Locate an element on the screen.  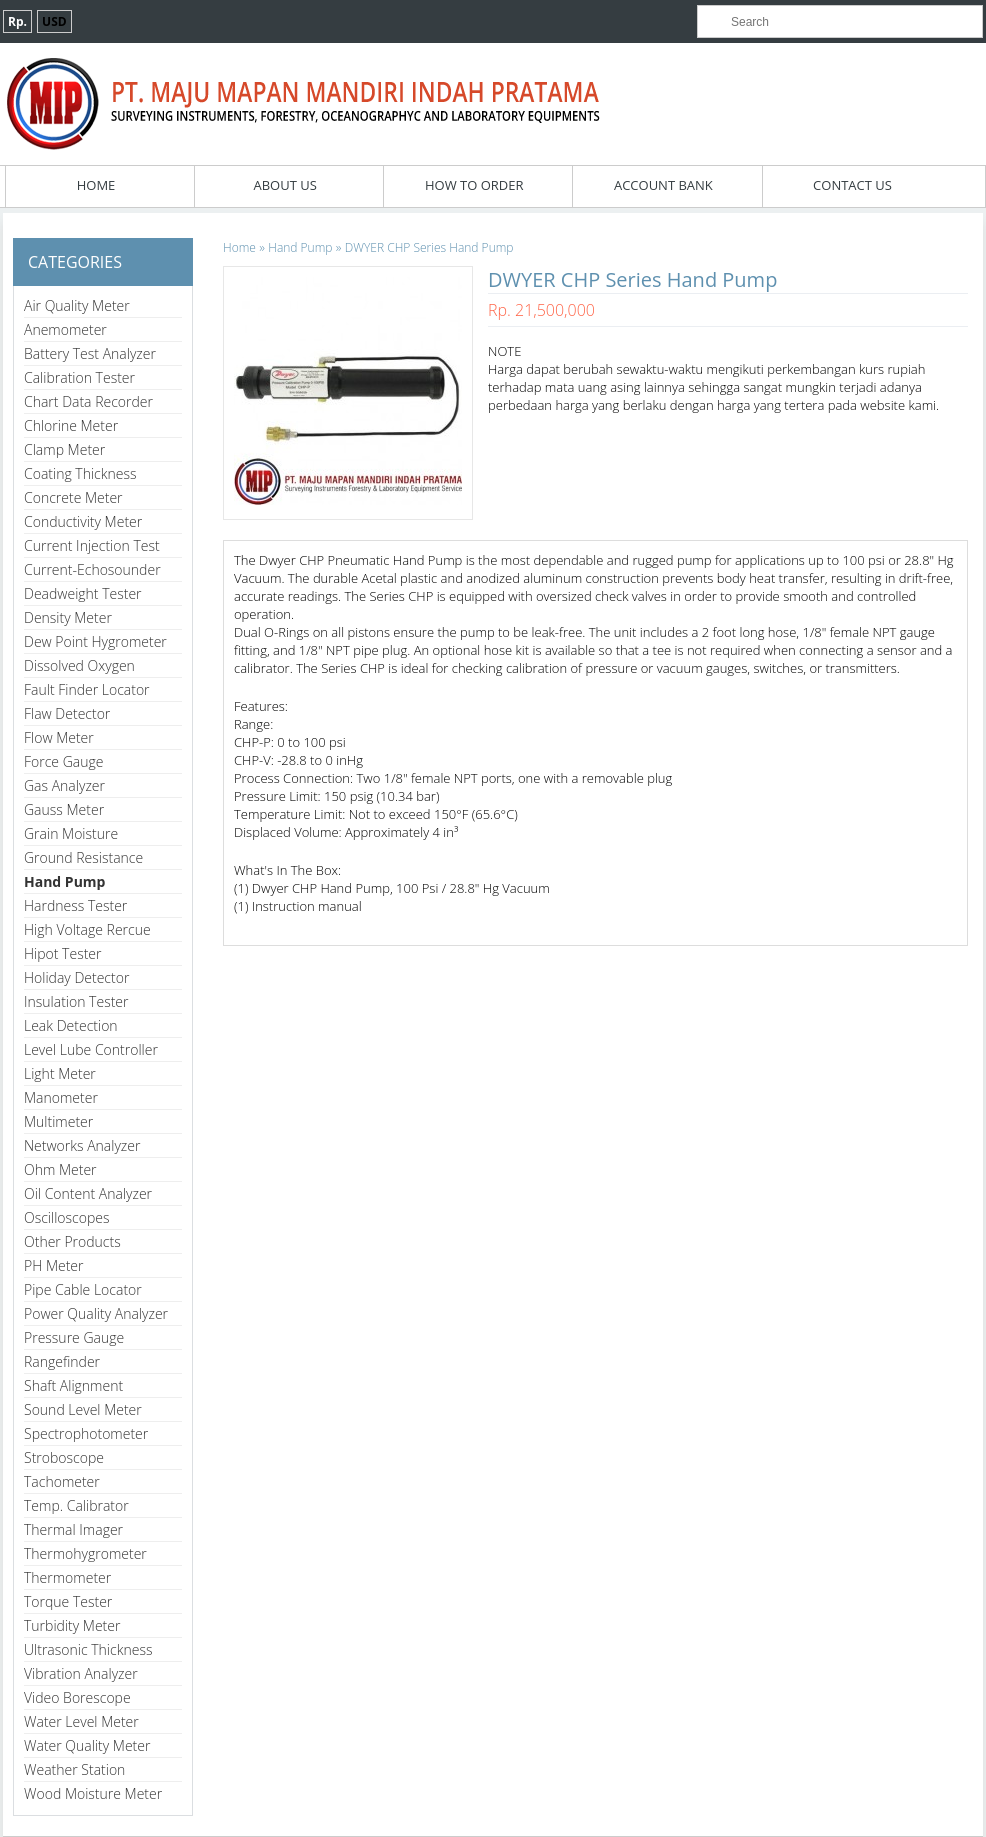
Calibration Tester is located at coordinates (79, 377).